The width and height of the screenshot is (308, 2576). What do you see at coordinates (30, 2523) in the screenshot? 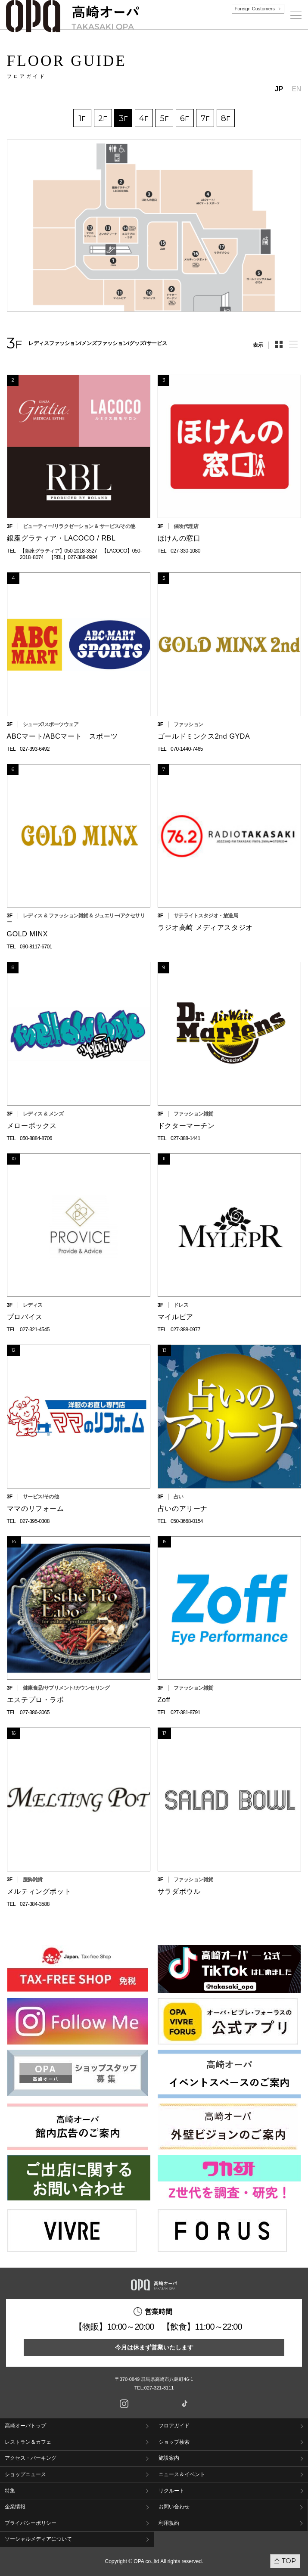
I see `プライバシーポリシー` at bounding box center [30, 2523].